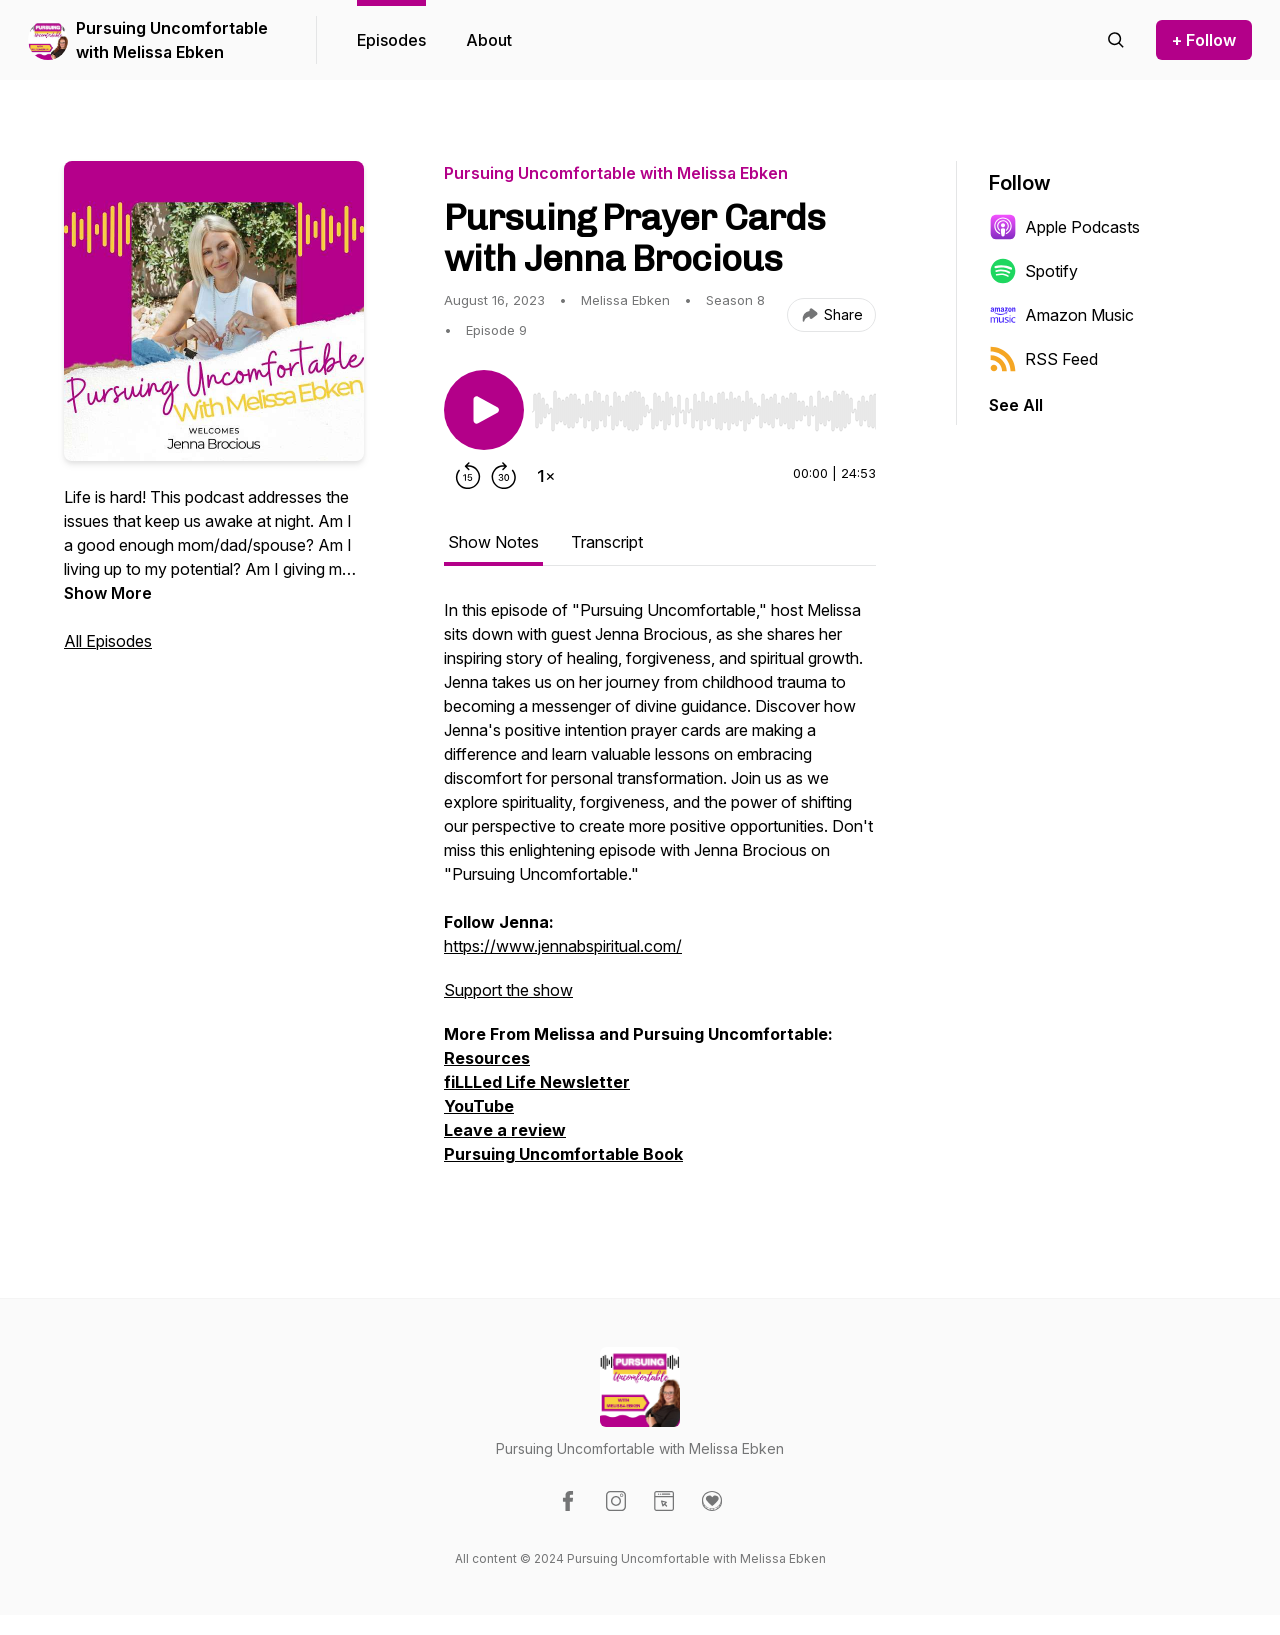  What do you see at coordinates (468, 476) in the screenshot?
I see `[Rewind 15 seconds]` at bounding box center [468, 476].